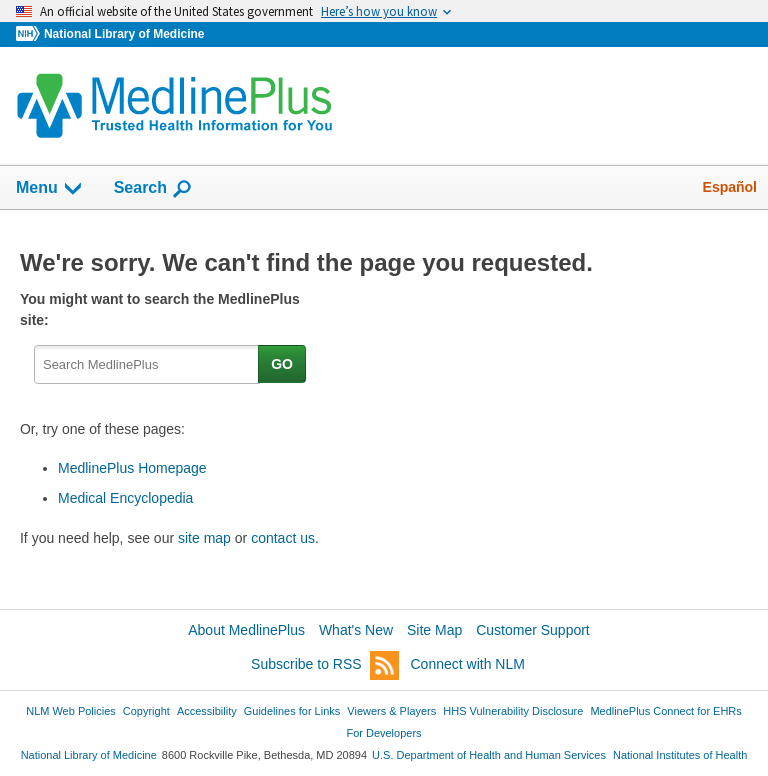 Image resolution: width=768 pixels, height=776 pixels. What do you see at coordinates (71, 711) in the screenshot?
I see `NLM Web Policies` at bounding box center [71, 711].